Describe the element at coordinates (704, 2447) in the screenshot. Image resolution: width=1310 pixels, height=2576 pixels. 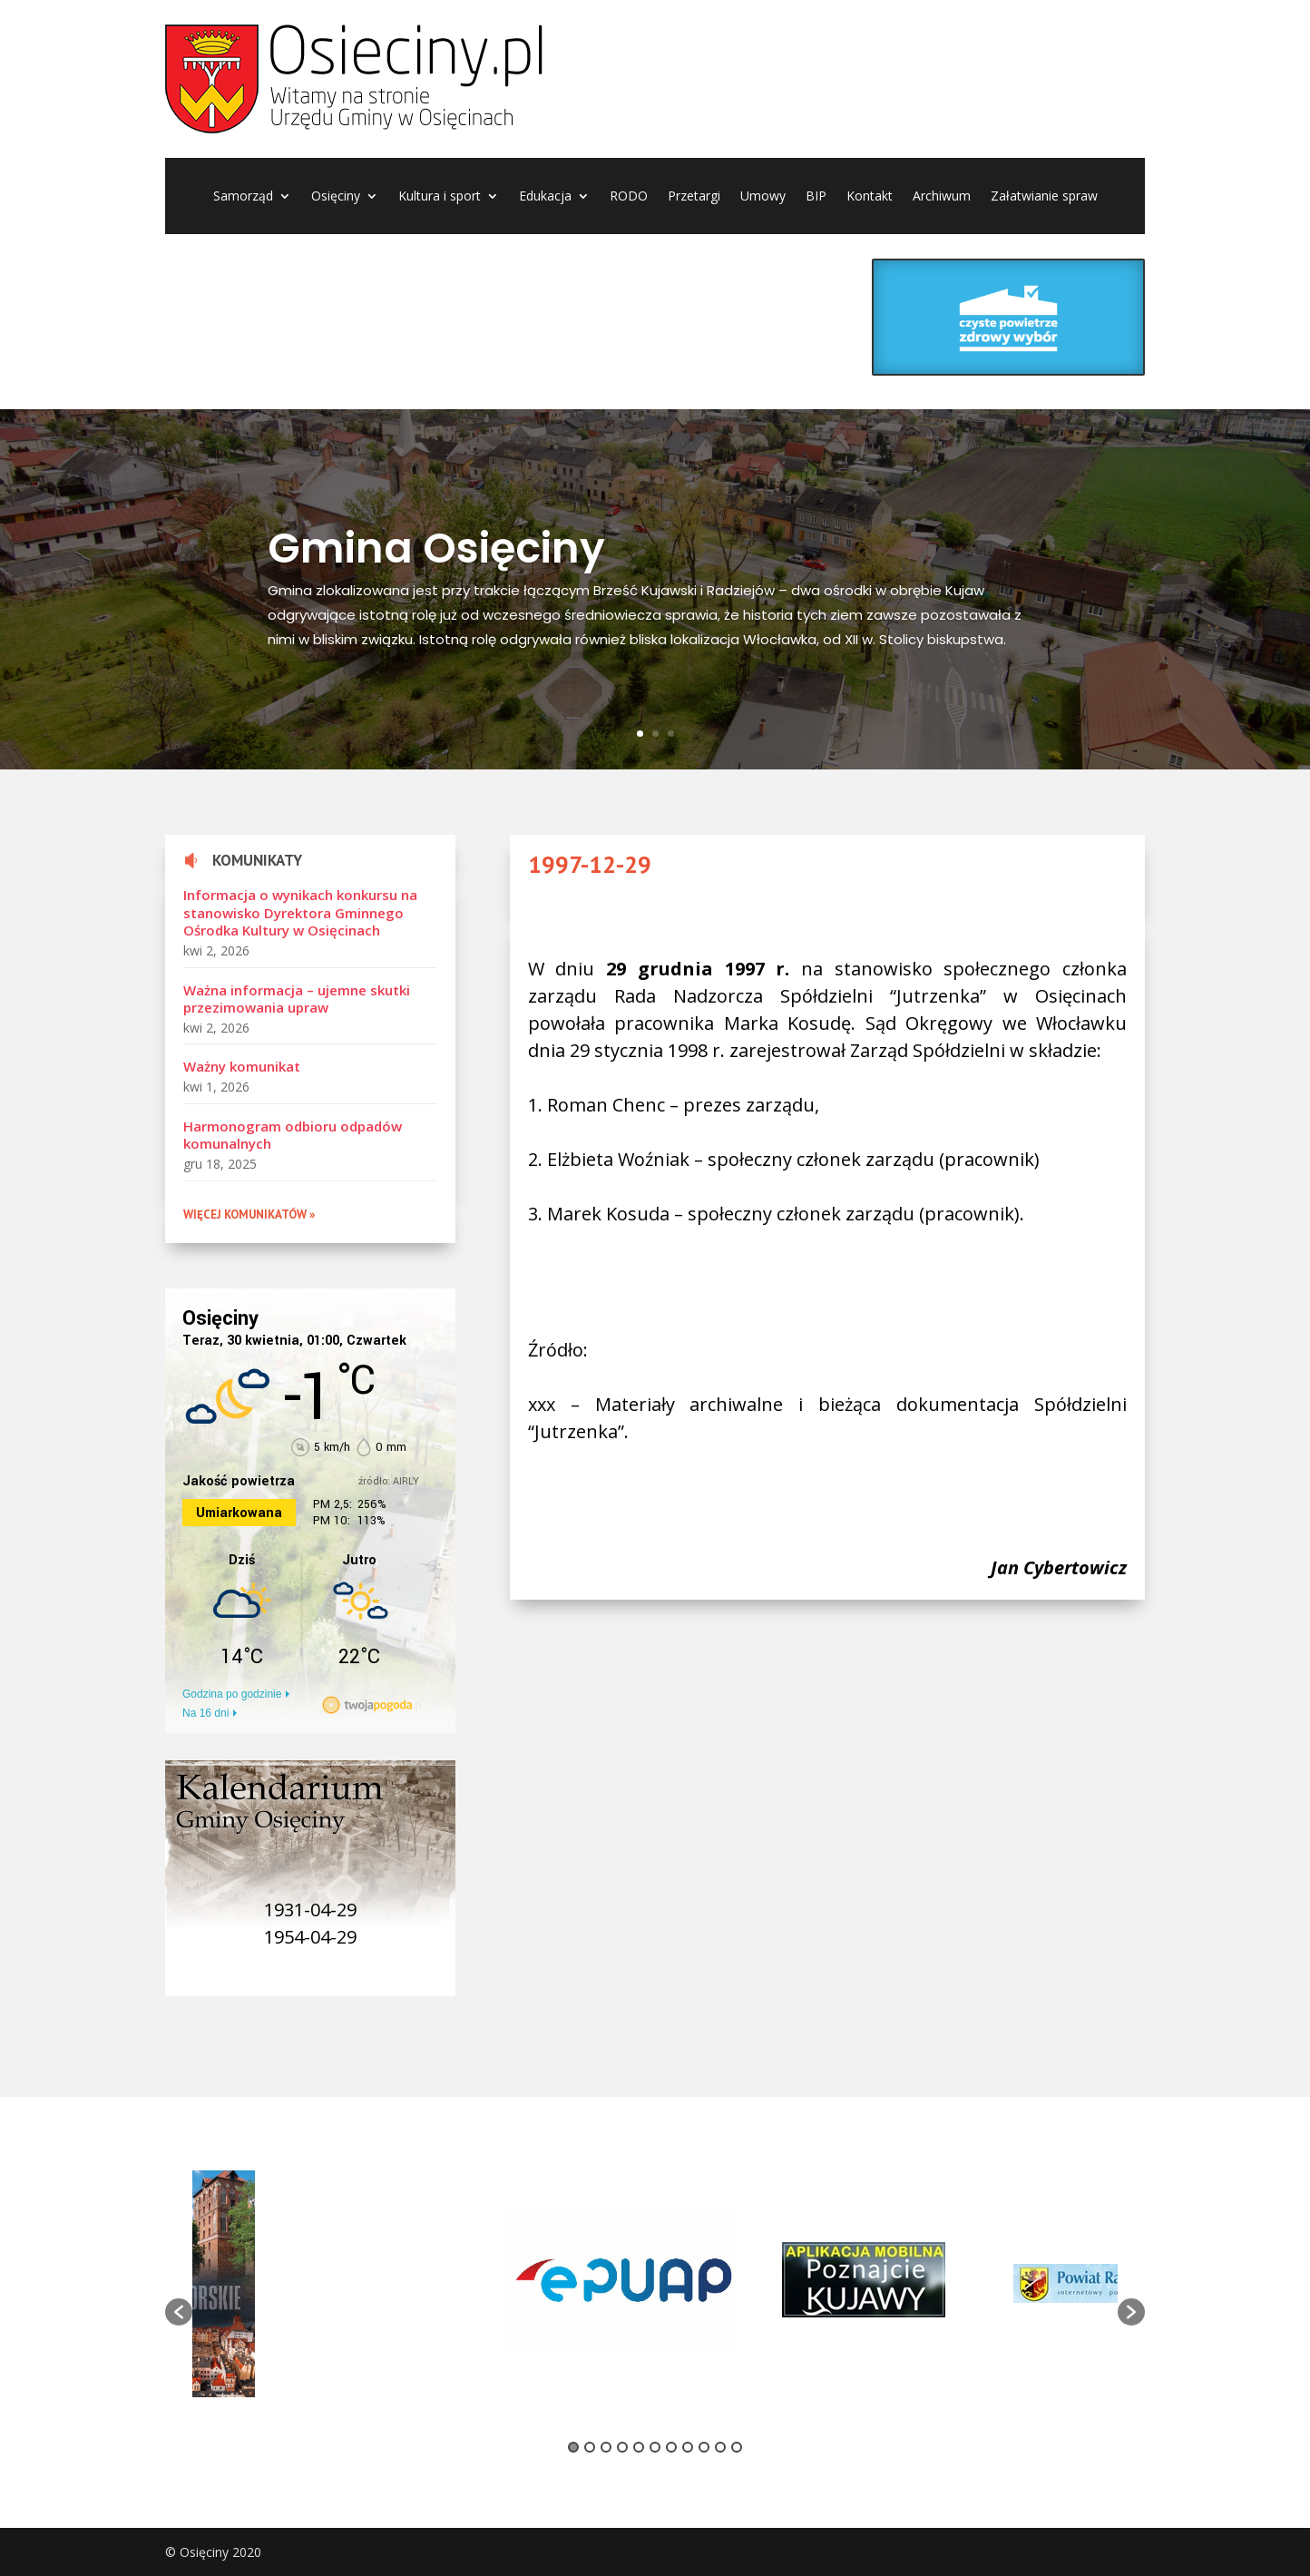
I see `9 [button]` at that location.